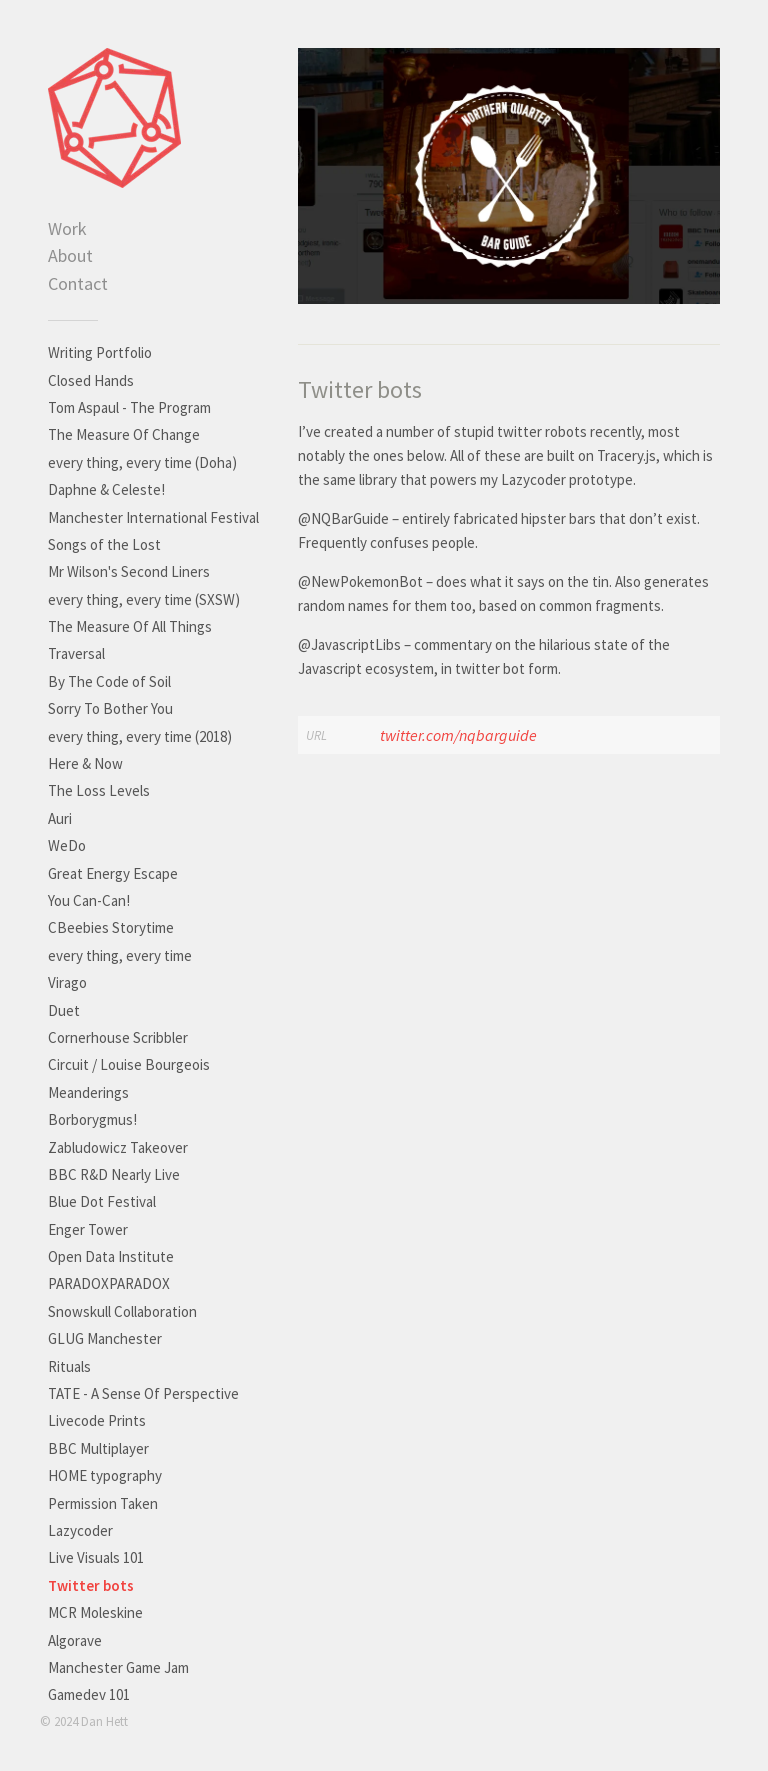 The image size is (768, 1771). I want to click on Tom Aspaul - The Program, so click(129, 407).